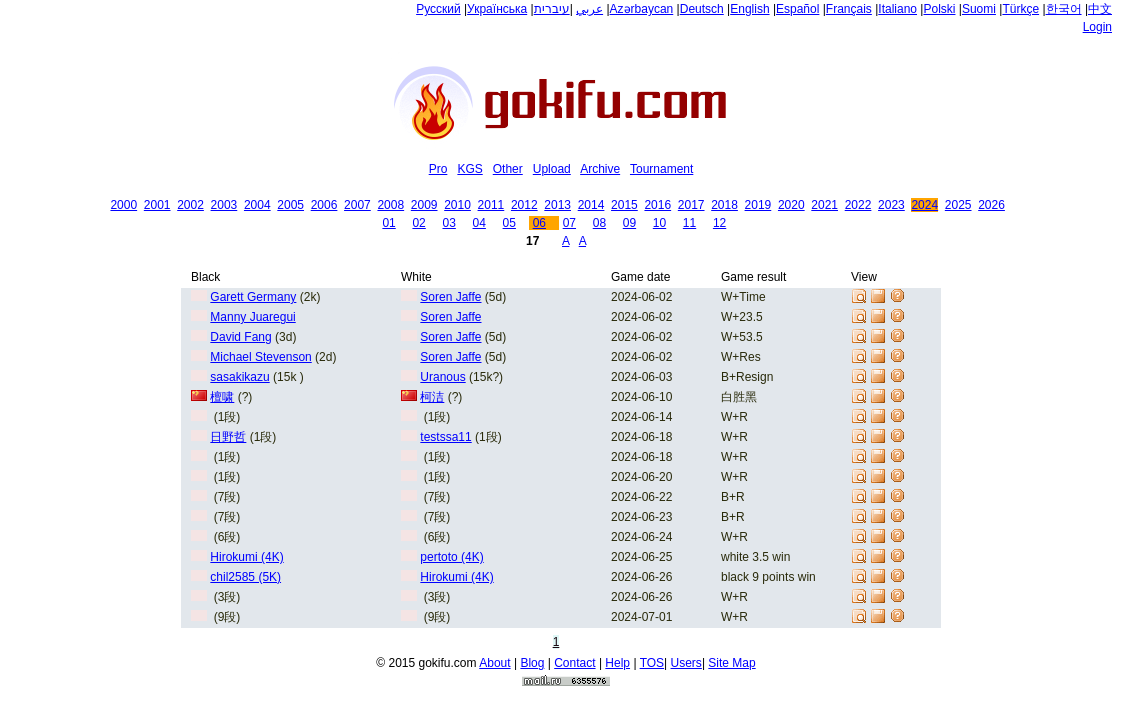  Describe the element at coordinates (686, 663) in the screenshot. I see `Users` at that location.